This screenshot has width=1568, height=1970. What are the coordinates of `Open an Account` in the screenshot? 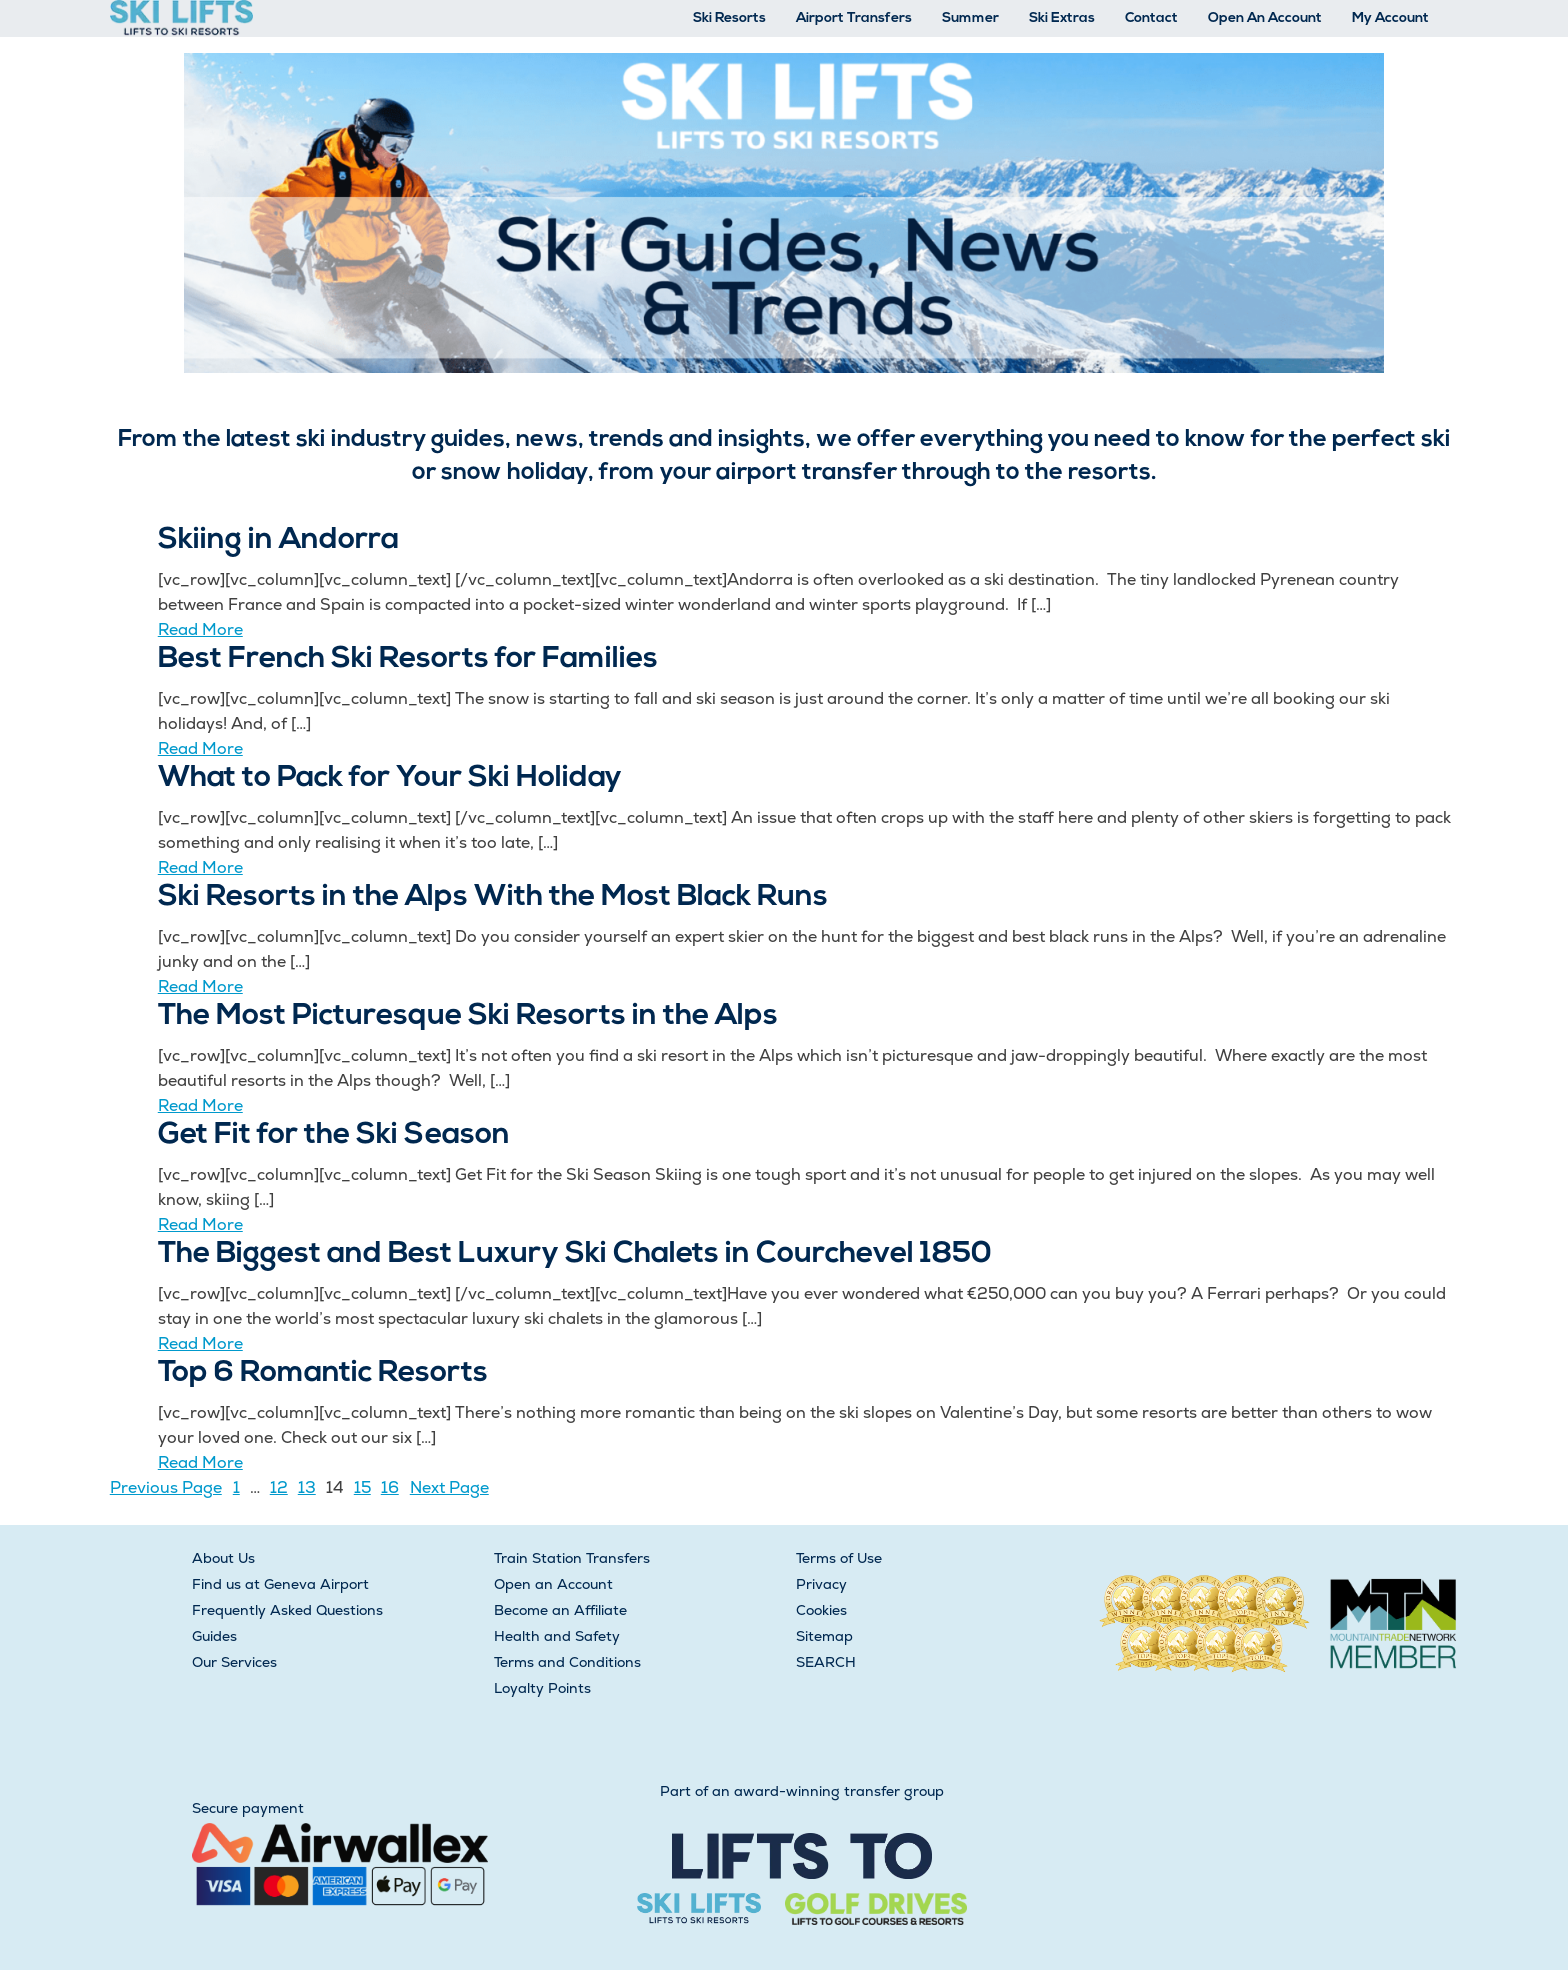 It's located at (553, 1584).